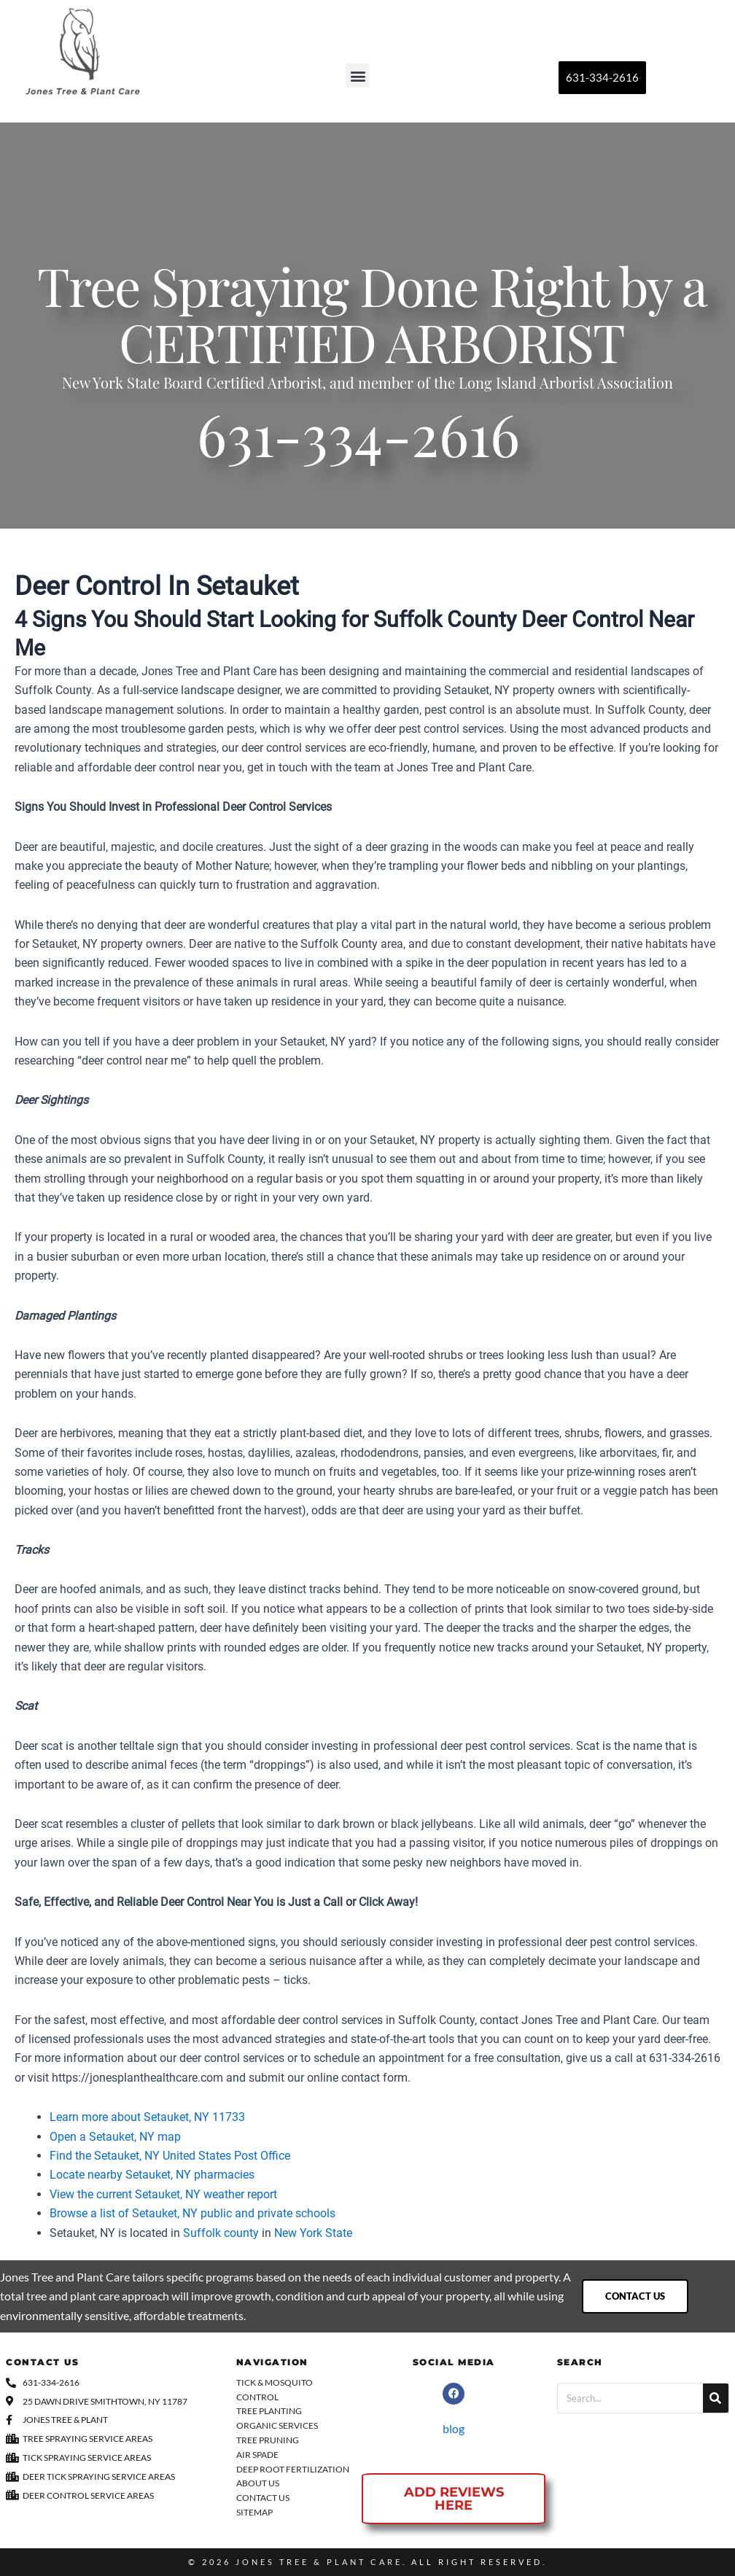  What do you see at coordinates (319, 2562) in the screenshot?
I see `Jones Tree & Plant Care` at bounding box center [319, 2562].